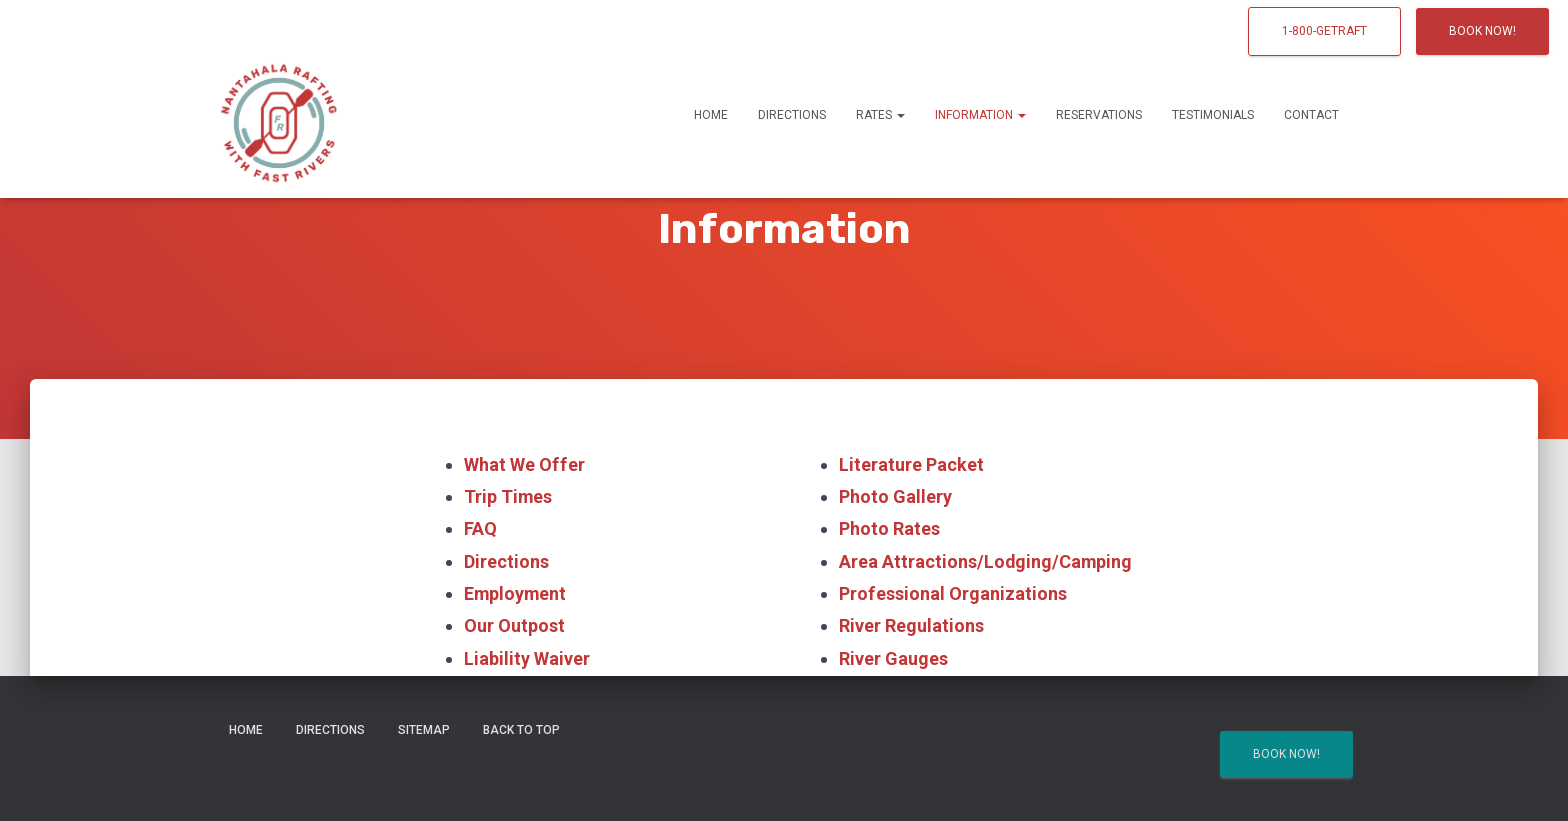 Image resolution: width=1568 pixels, height=821 pixels. Describe the element at coordinates (516, 593) in the screenshot. I see `Employment` at that location.